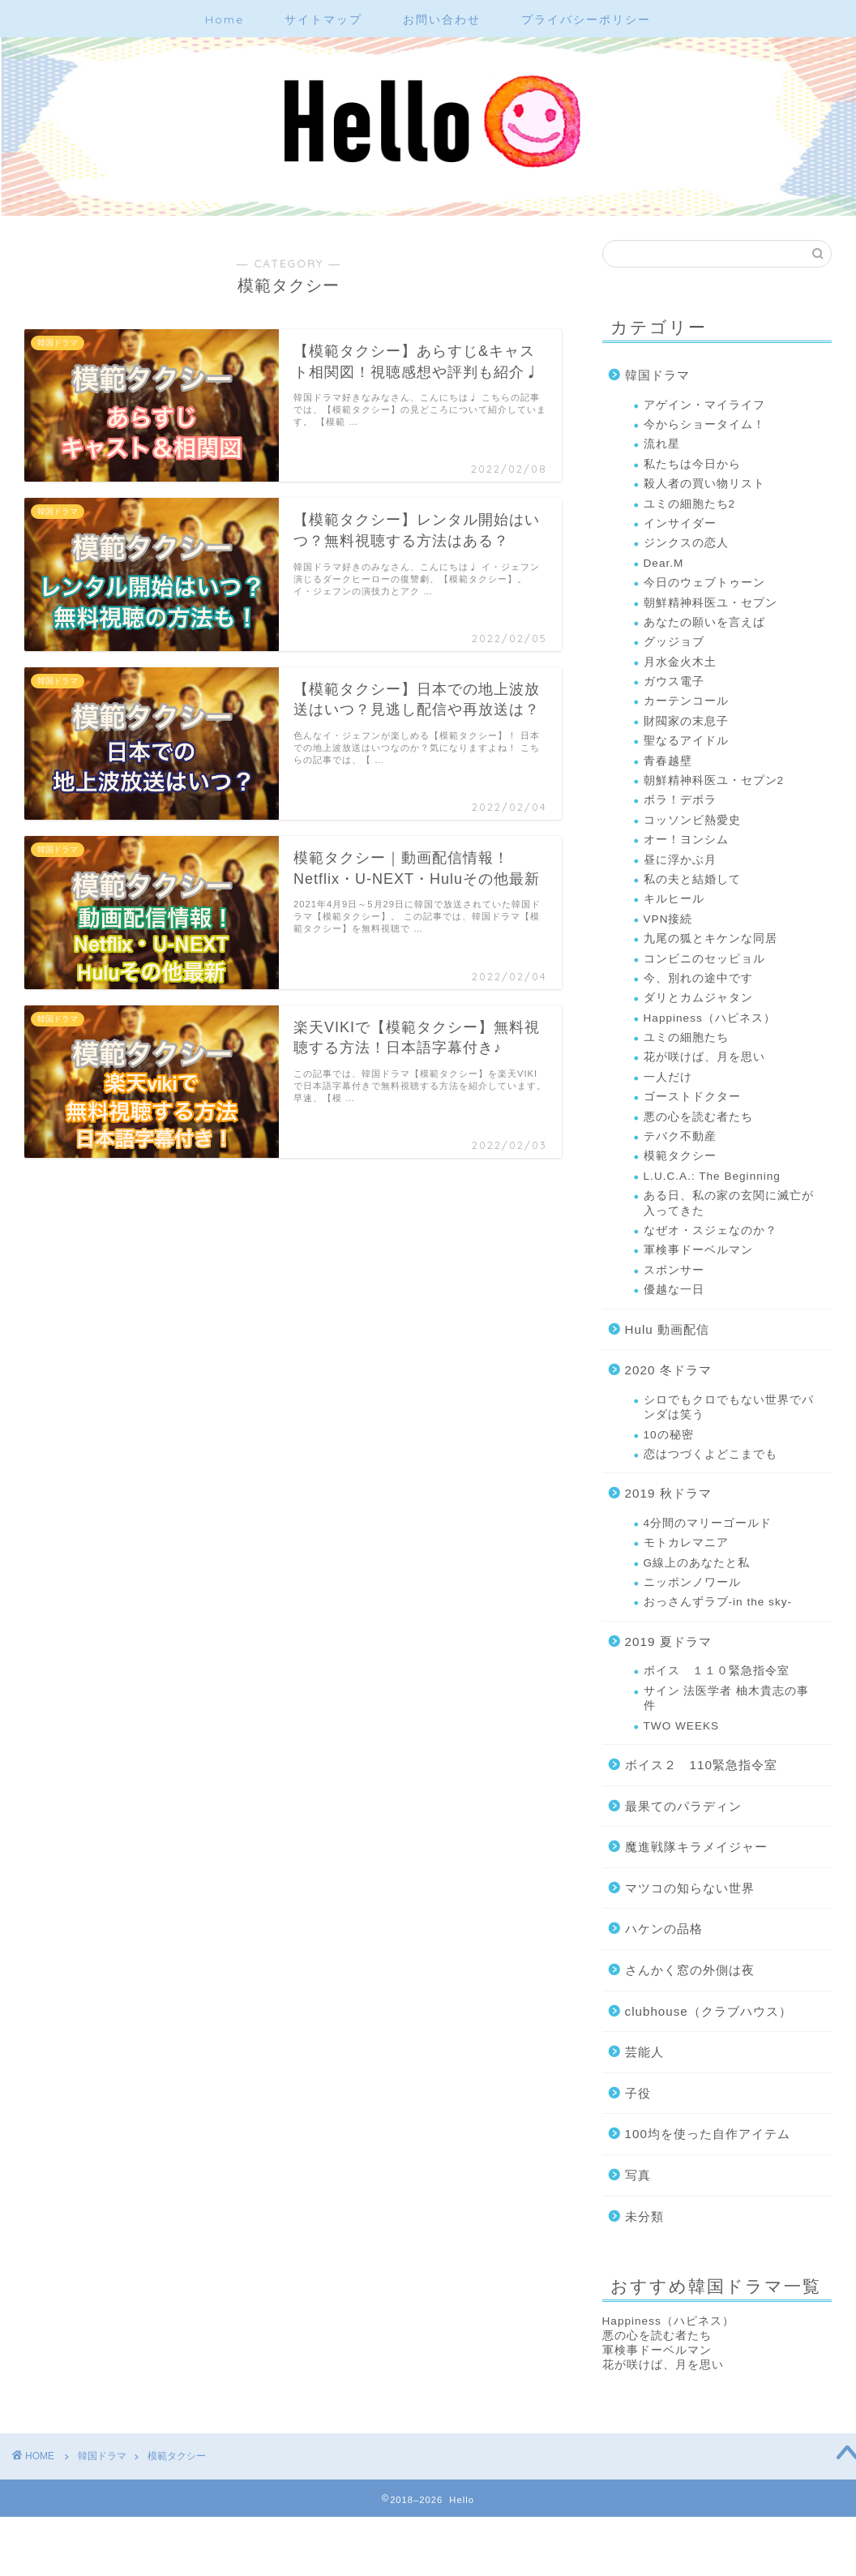 The height and width of the screenshot is (2576, 856). I want to click on インサイダー, so click(680, 523).